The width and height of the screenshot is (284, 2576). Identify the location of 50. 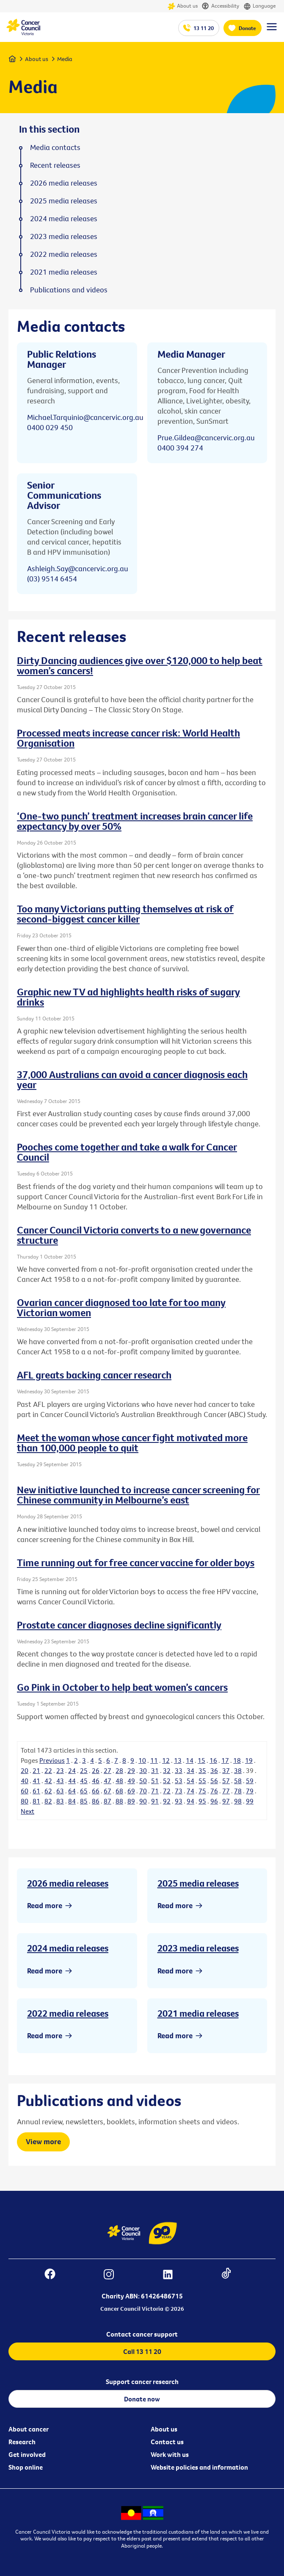
(143, 1780).